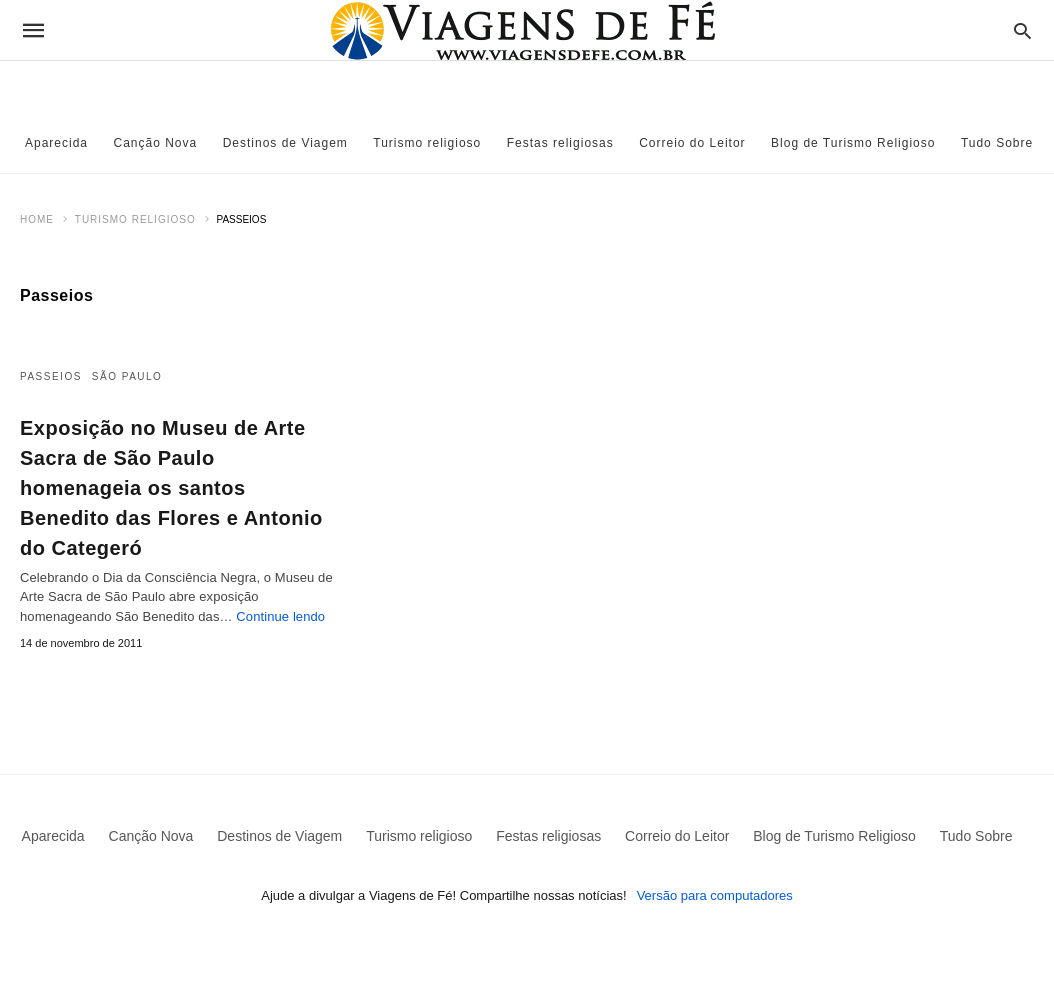 Image resolution: width=1054 pixels, height=989 pixels. I want to click on São Paulo, so click(127, 376).